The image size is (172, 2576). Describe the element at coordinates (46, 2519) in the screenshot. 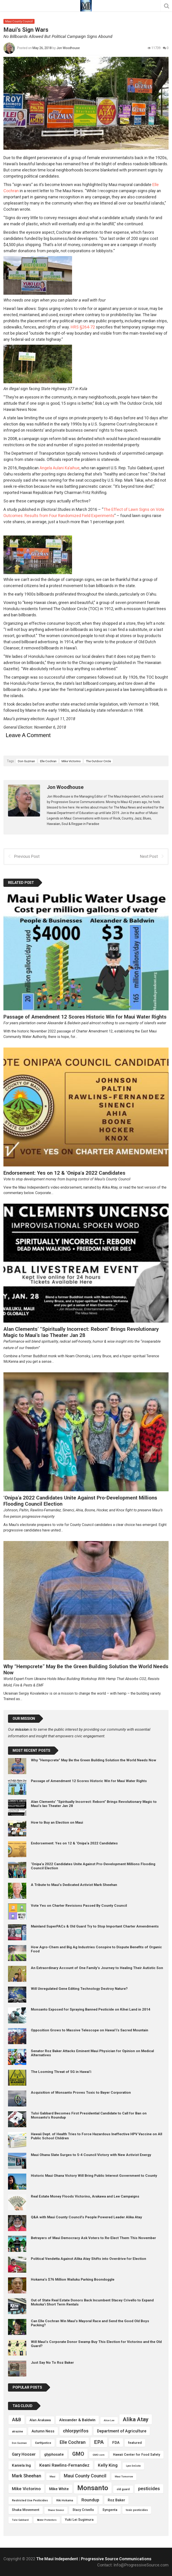

I see `Water Protectors [Water Protectors (3 items)]` at that location.